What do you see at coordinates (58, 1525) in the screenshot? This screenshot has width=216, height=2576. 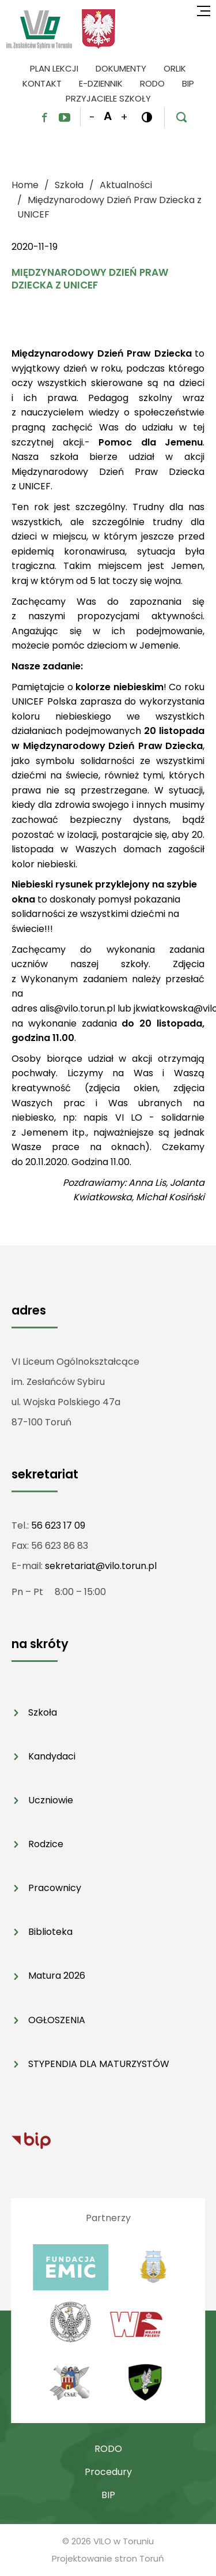 I see `56 623 17 09` at bounding box center [58, 1525].